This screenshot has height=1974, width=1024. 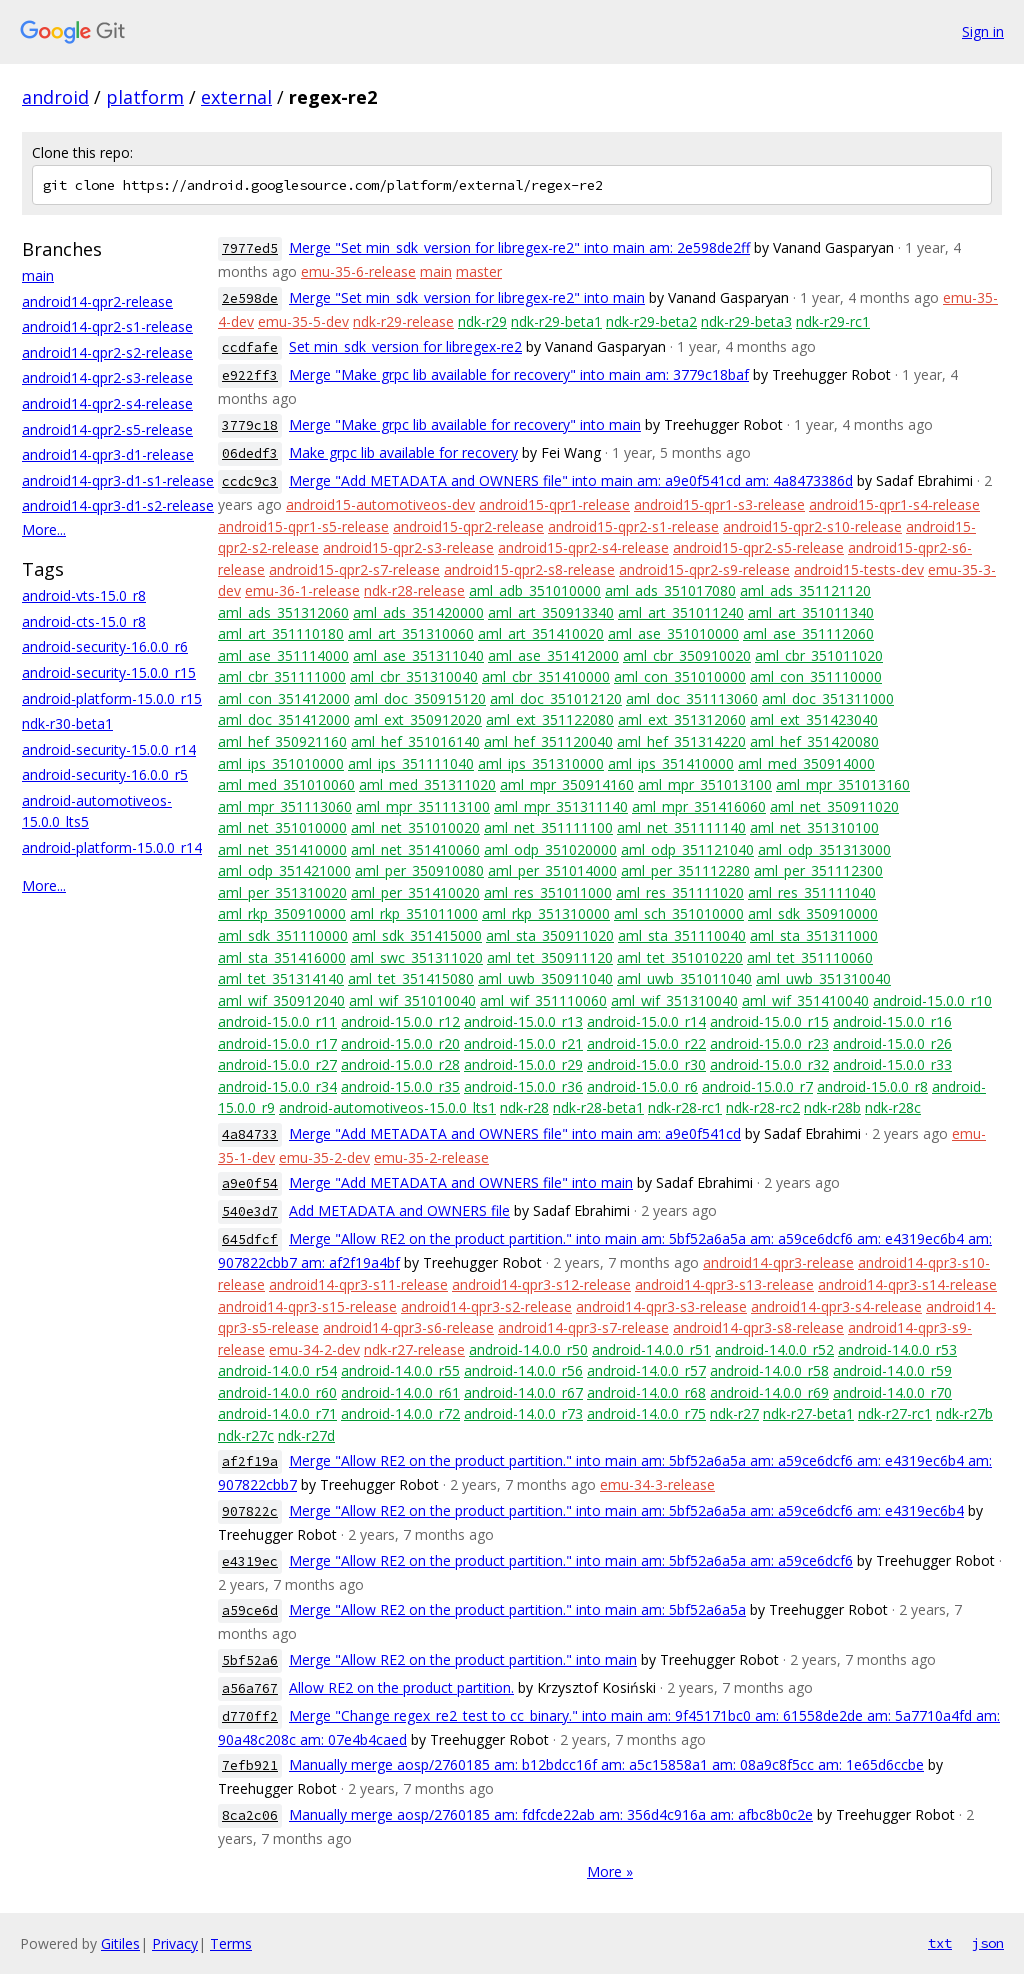 I want to click on aml_net_351111140, so click(x=681, y=827).